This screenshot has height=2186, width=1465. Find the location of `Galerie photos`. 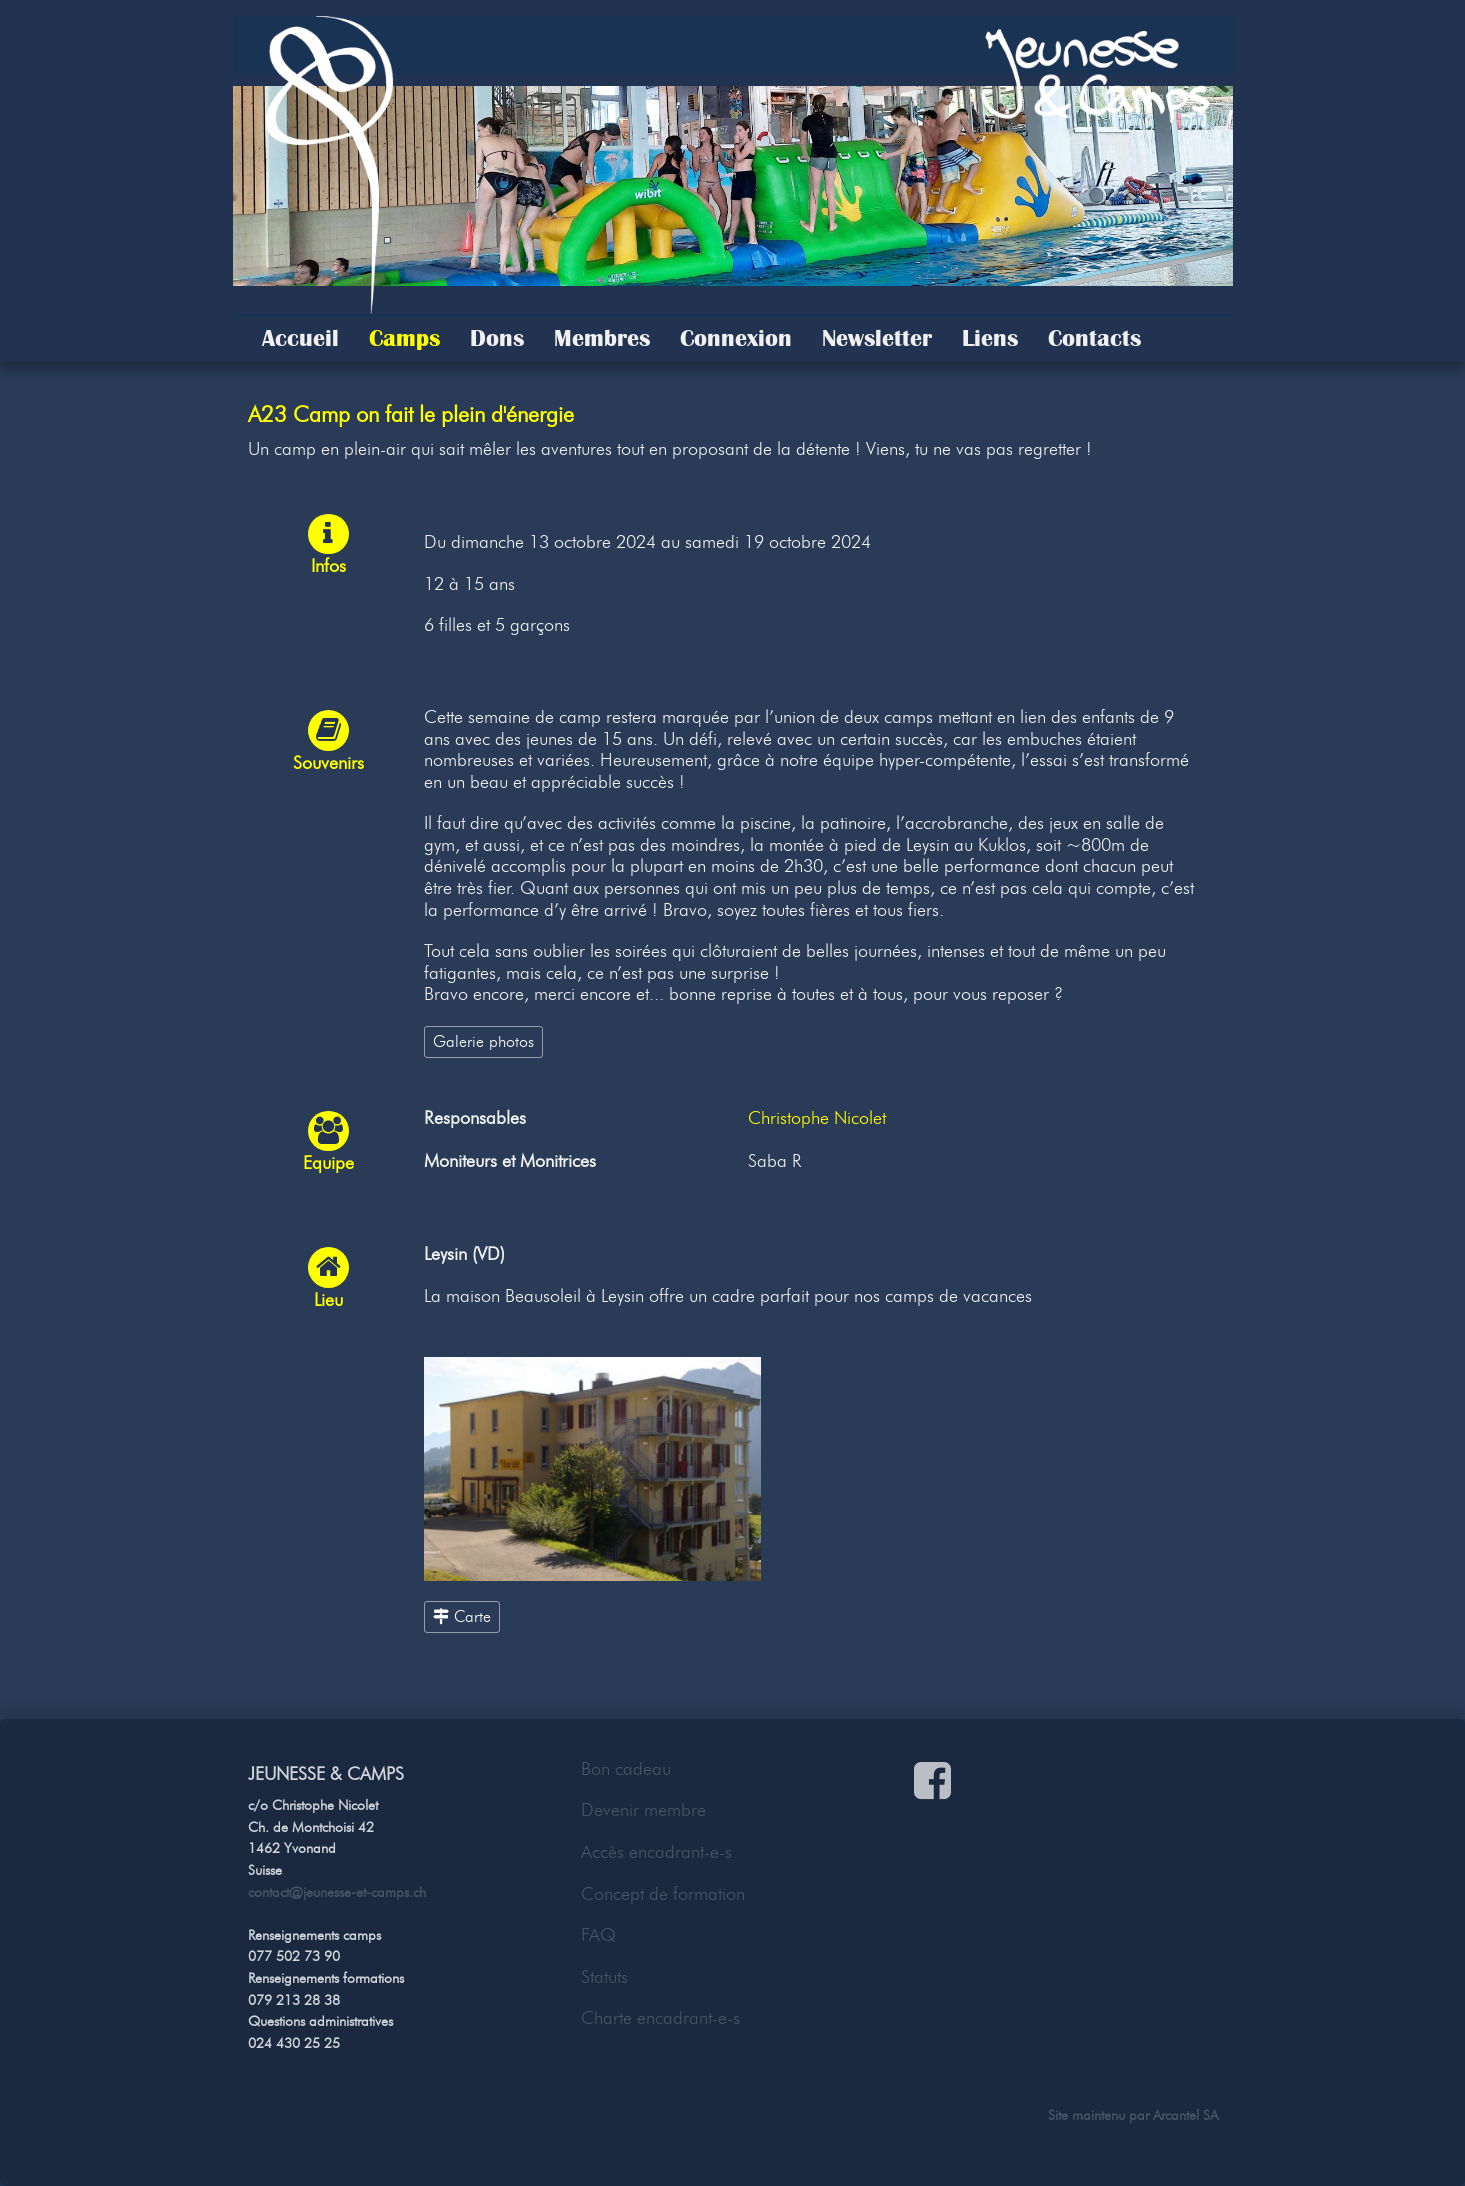

Galerie photos is located at coordinates (483, 1041).